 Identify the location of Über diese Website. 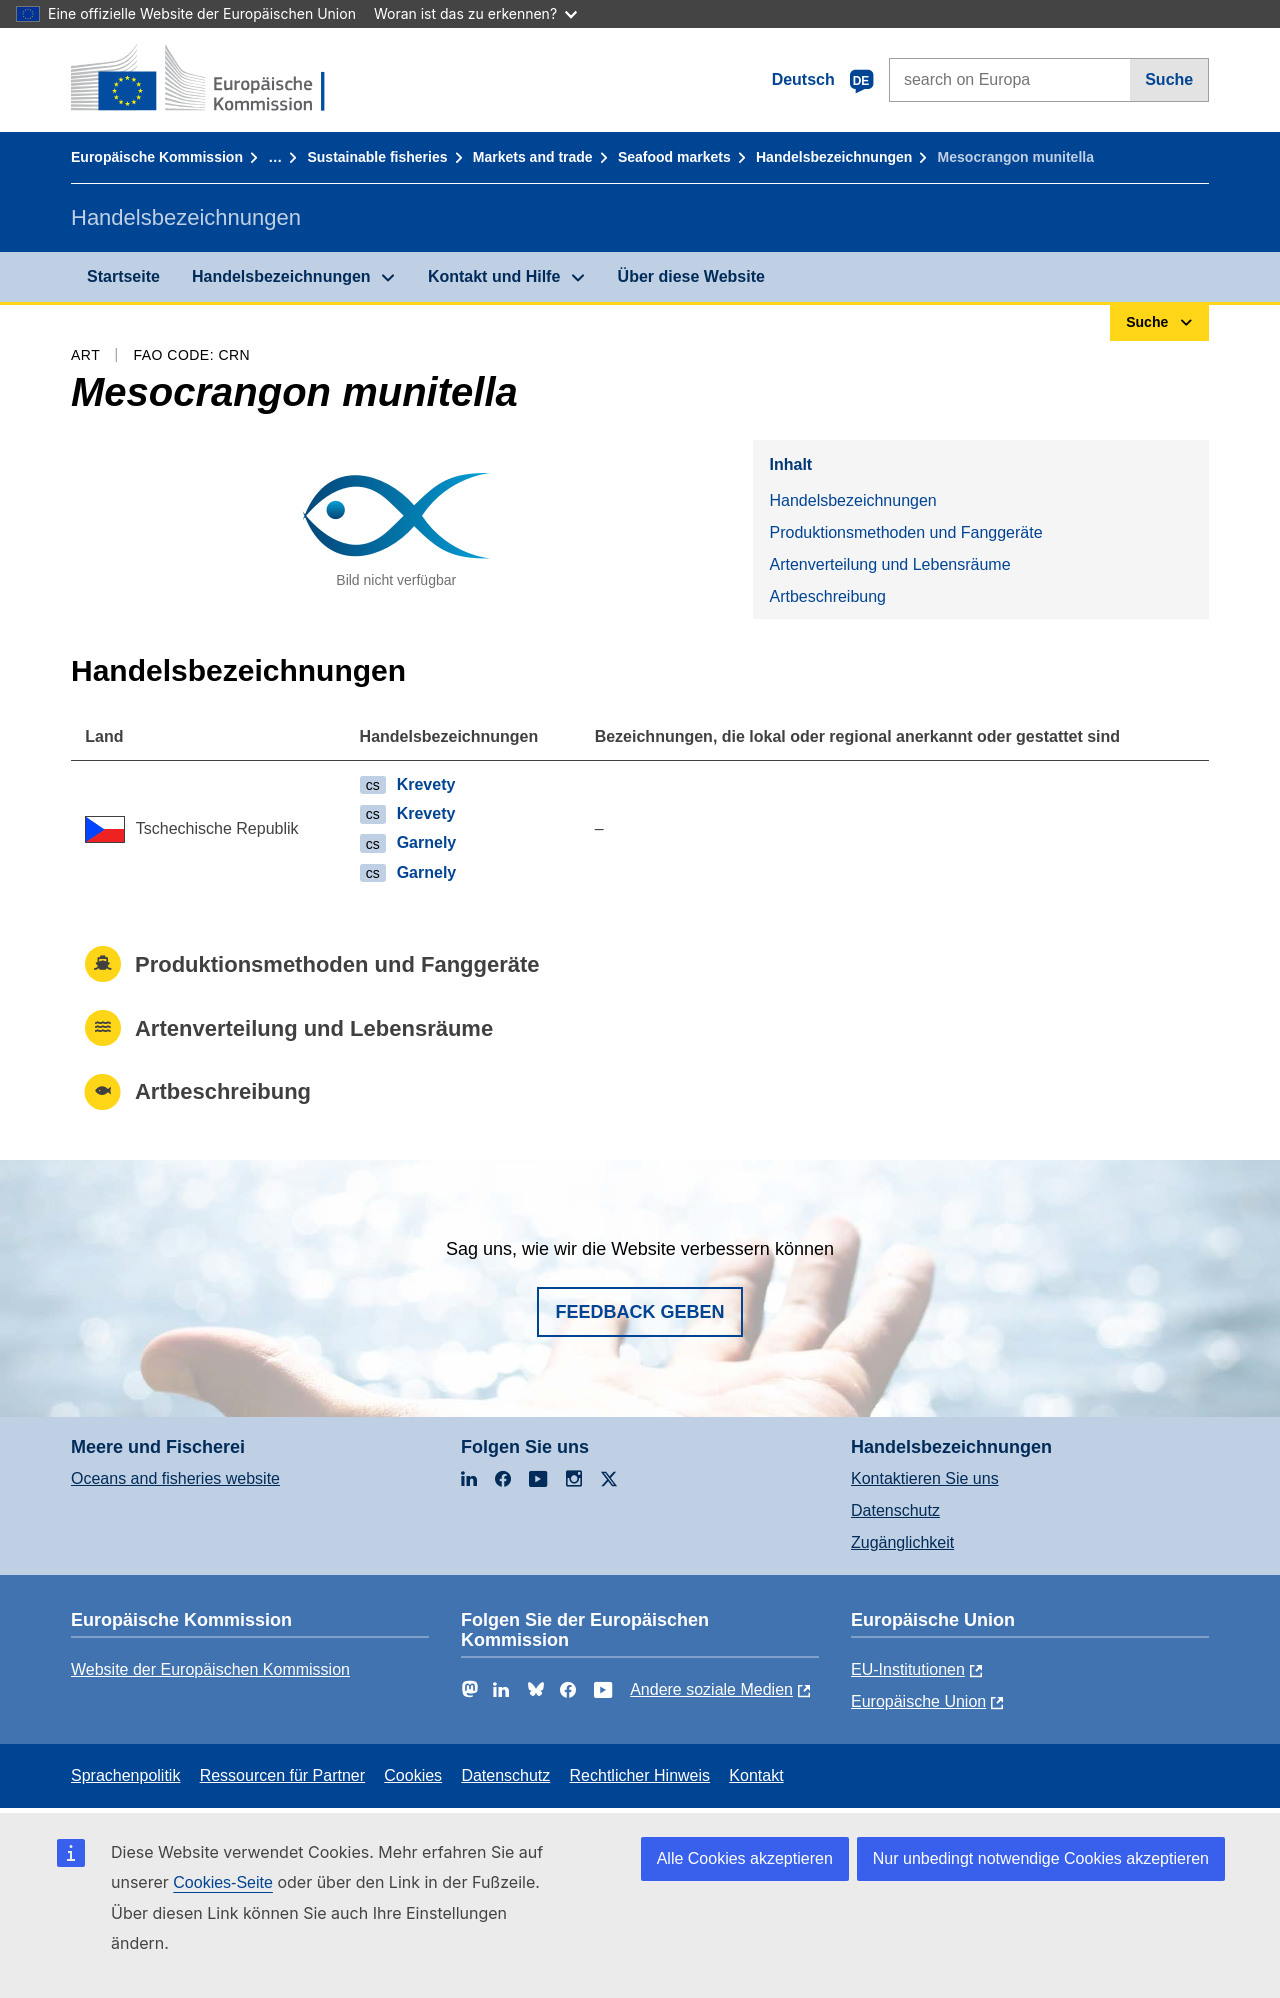
(691, 276).